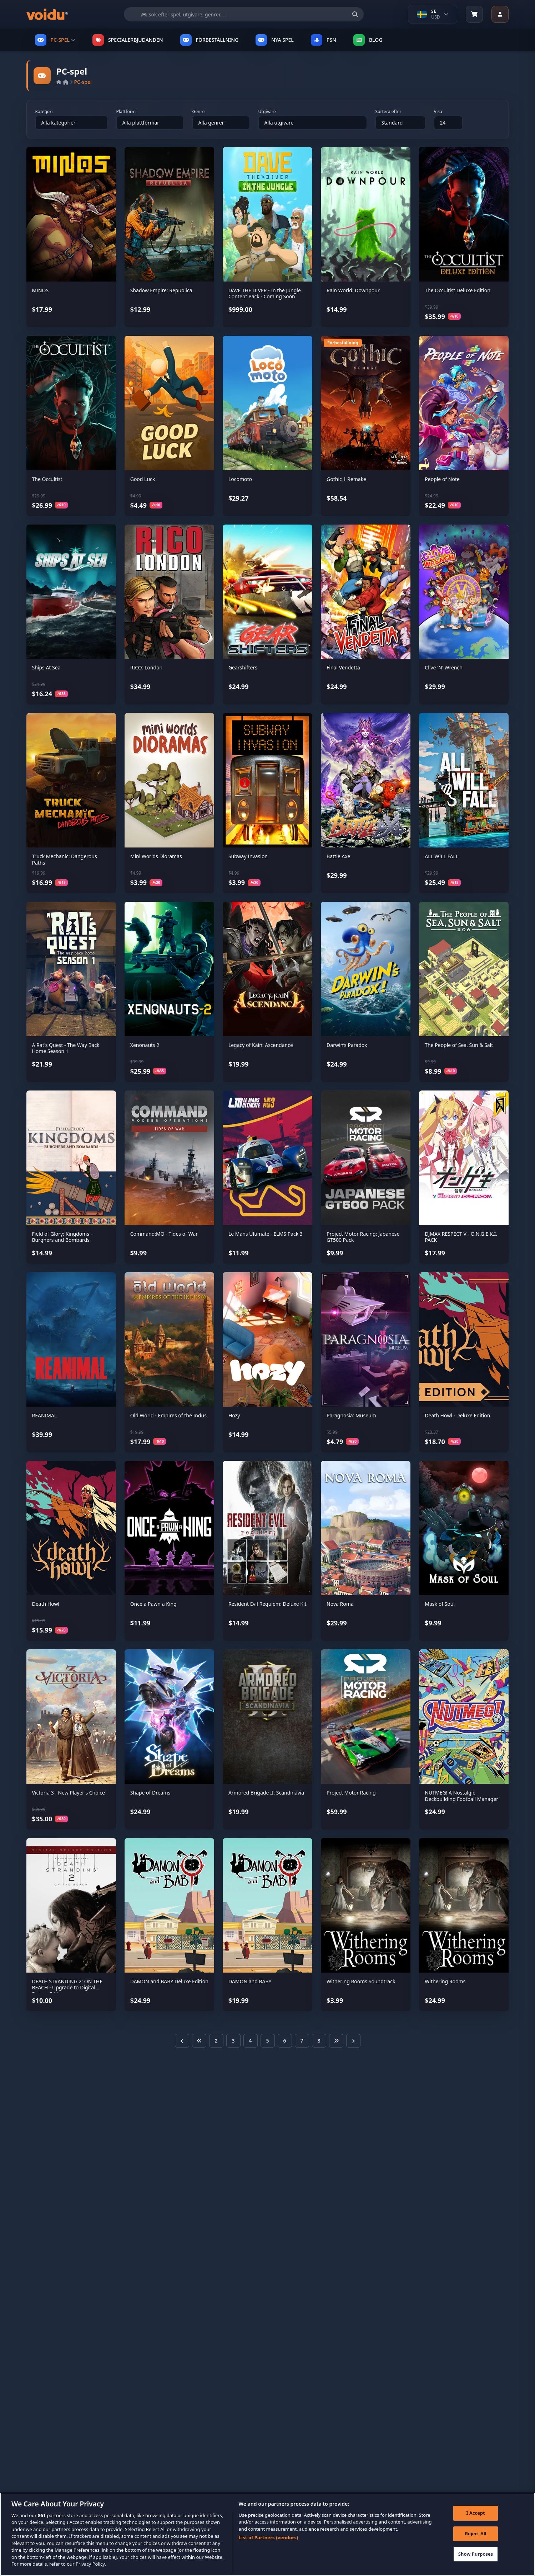 The image size is (535, 2576). Describe the element at coordinates (153, 1603) in the screenshot. I see `Once a Pawn a King` at that location.